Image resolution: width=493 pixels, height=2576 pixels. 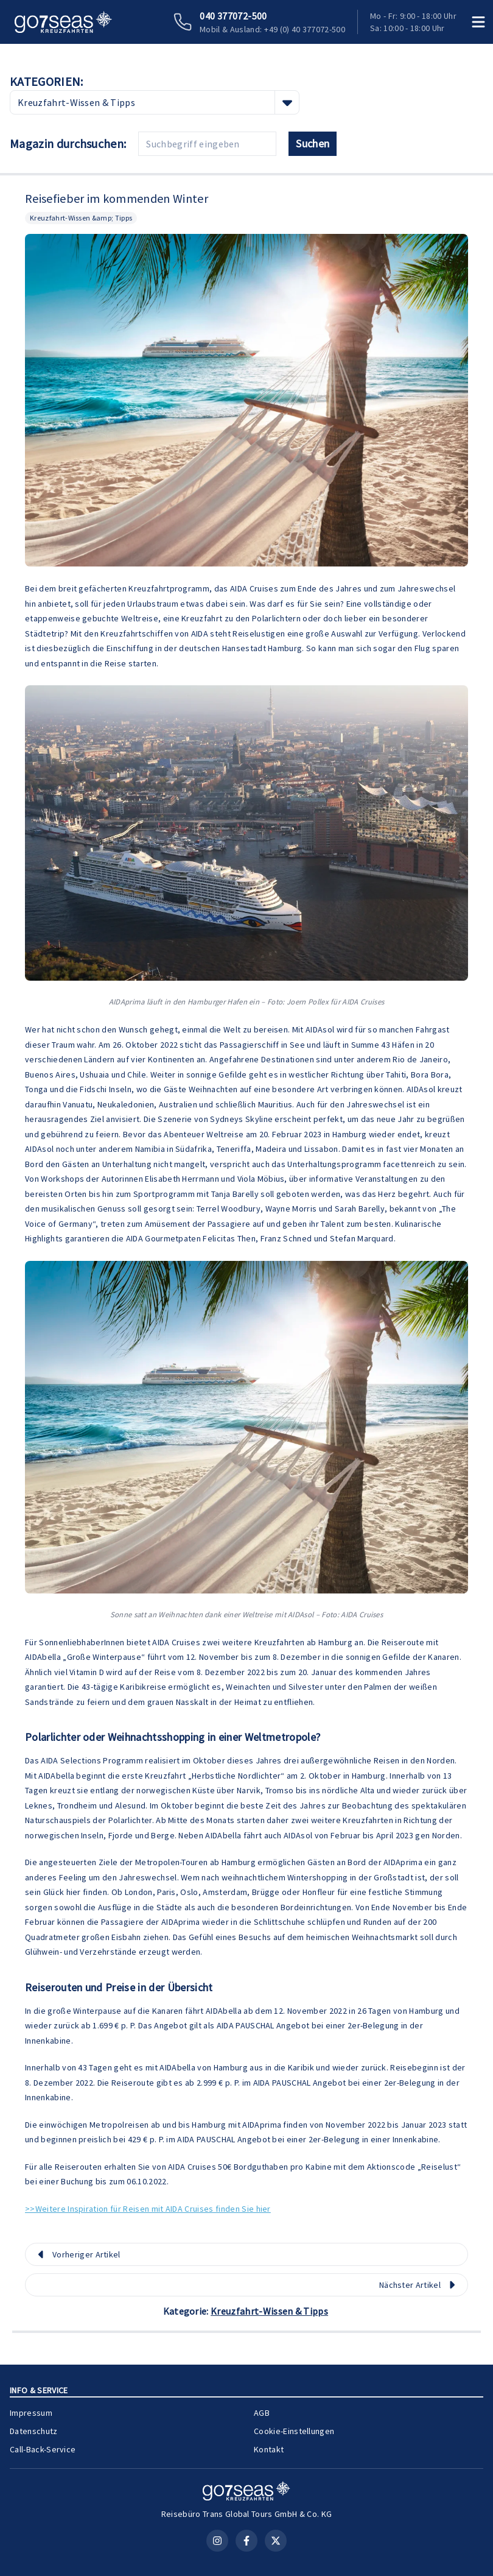 What do you see at coordinates (148, 2208) in the screenshot?
I see `>>Weitere Inspiration für Reisen mit AIDA Cruises finden Sie hier` at bounding box center [148, 2208].